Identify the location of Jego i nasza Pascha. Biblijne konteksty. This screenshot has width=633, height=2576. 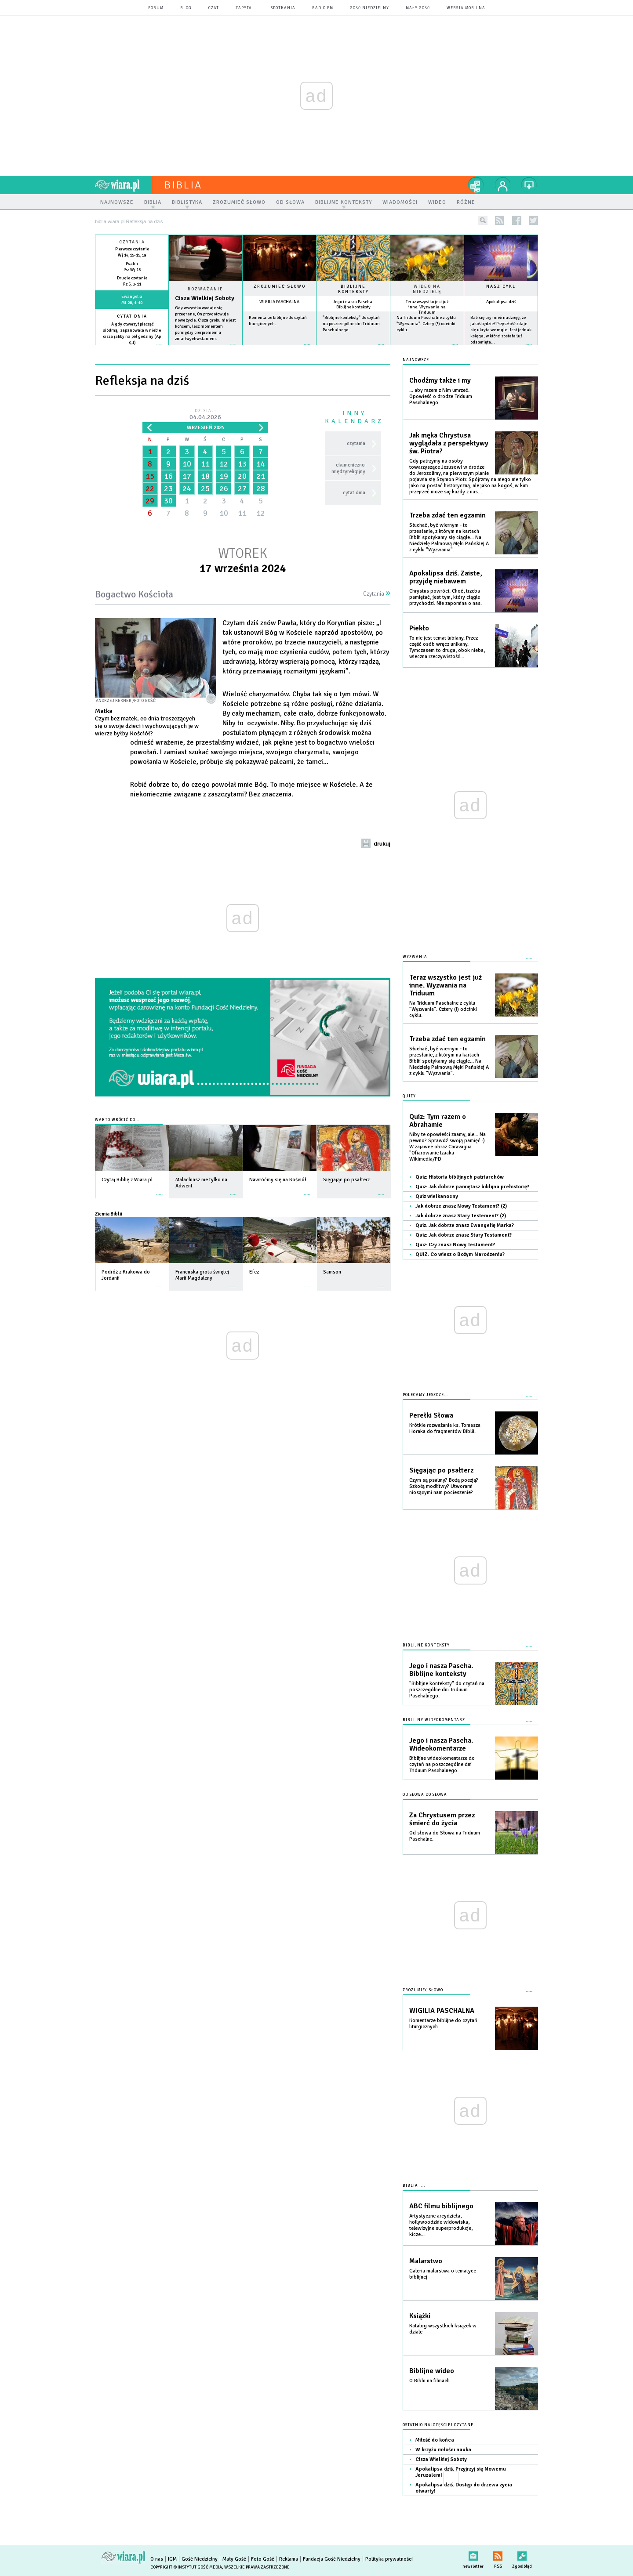
(353, 304).